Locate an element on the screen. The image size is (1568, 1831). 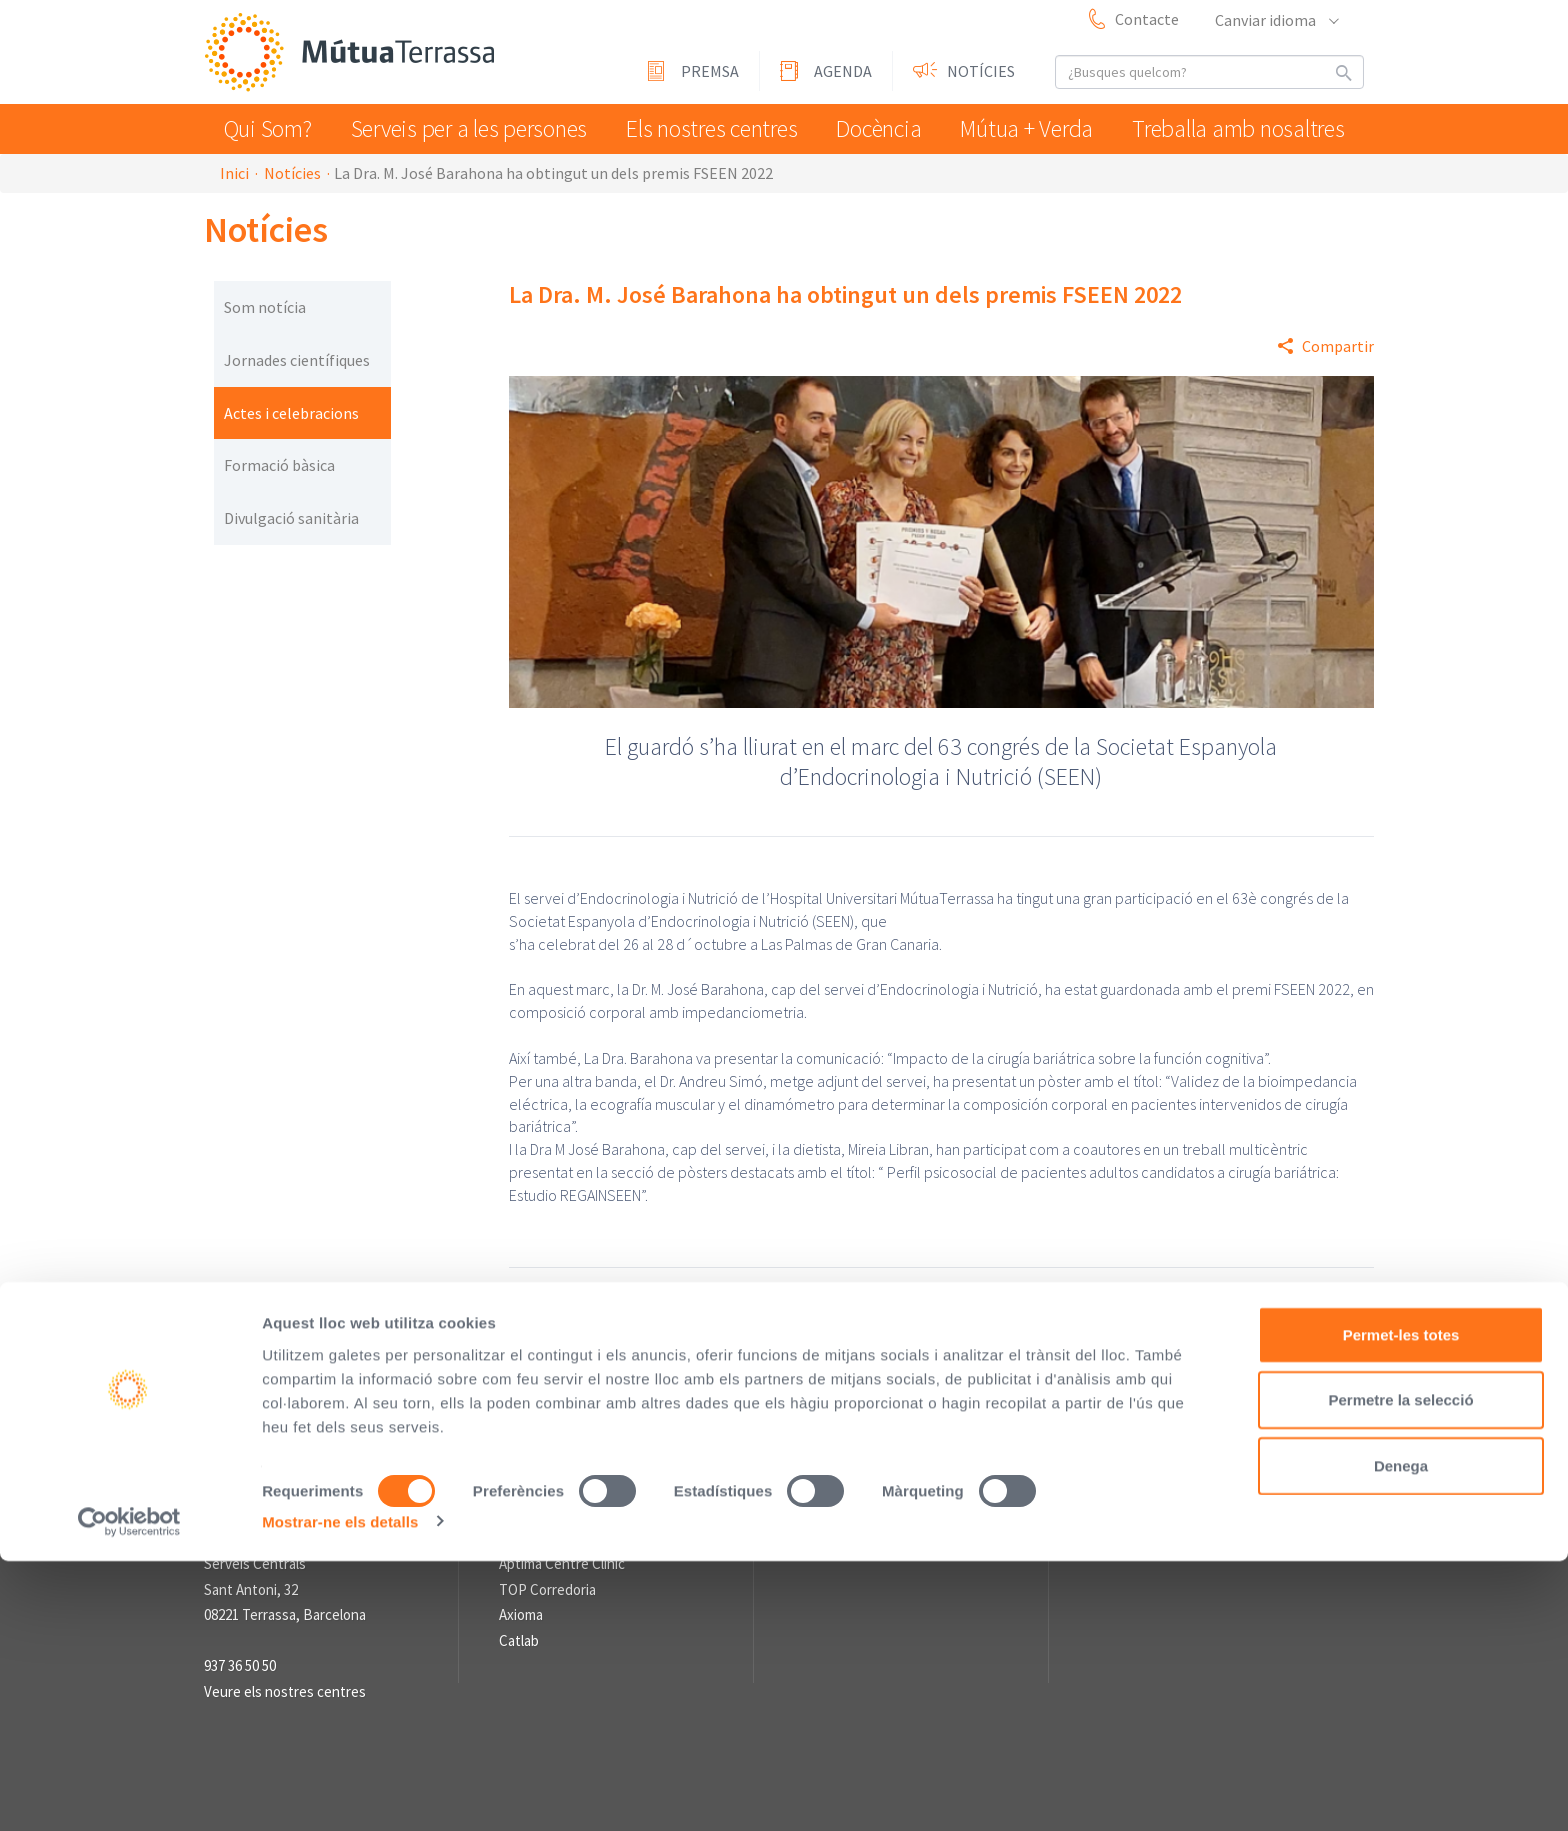
Contacte is located at coordinates (1147, 19).